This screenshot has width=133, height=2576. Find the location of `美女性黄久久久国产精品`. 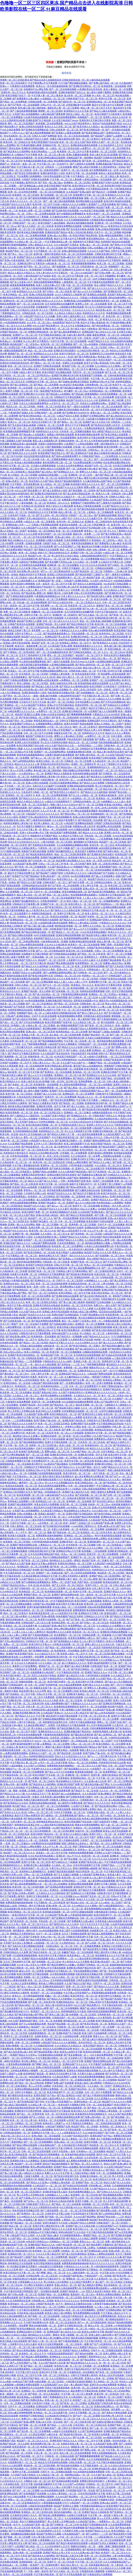

美女性黄久久久国产精品 is located at coordinates (41, 481).